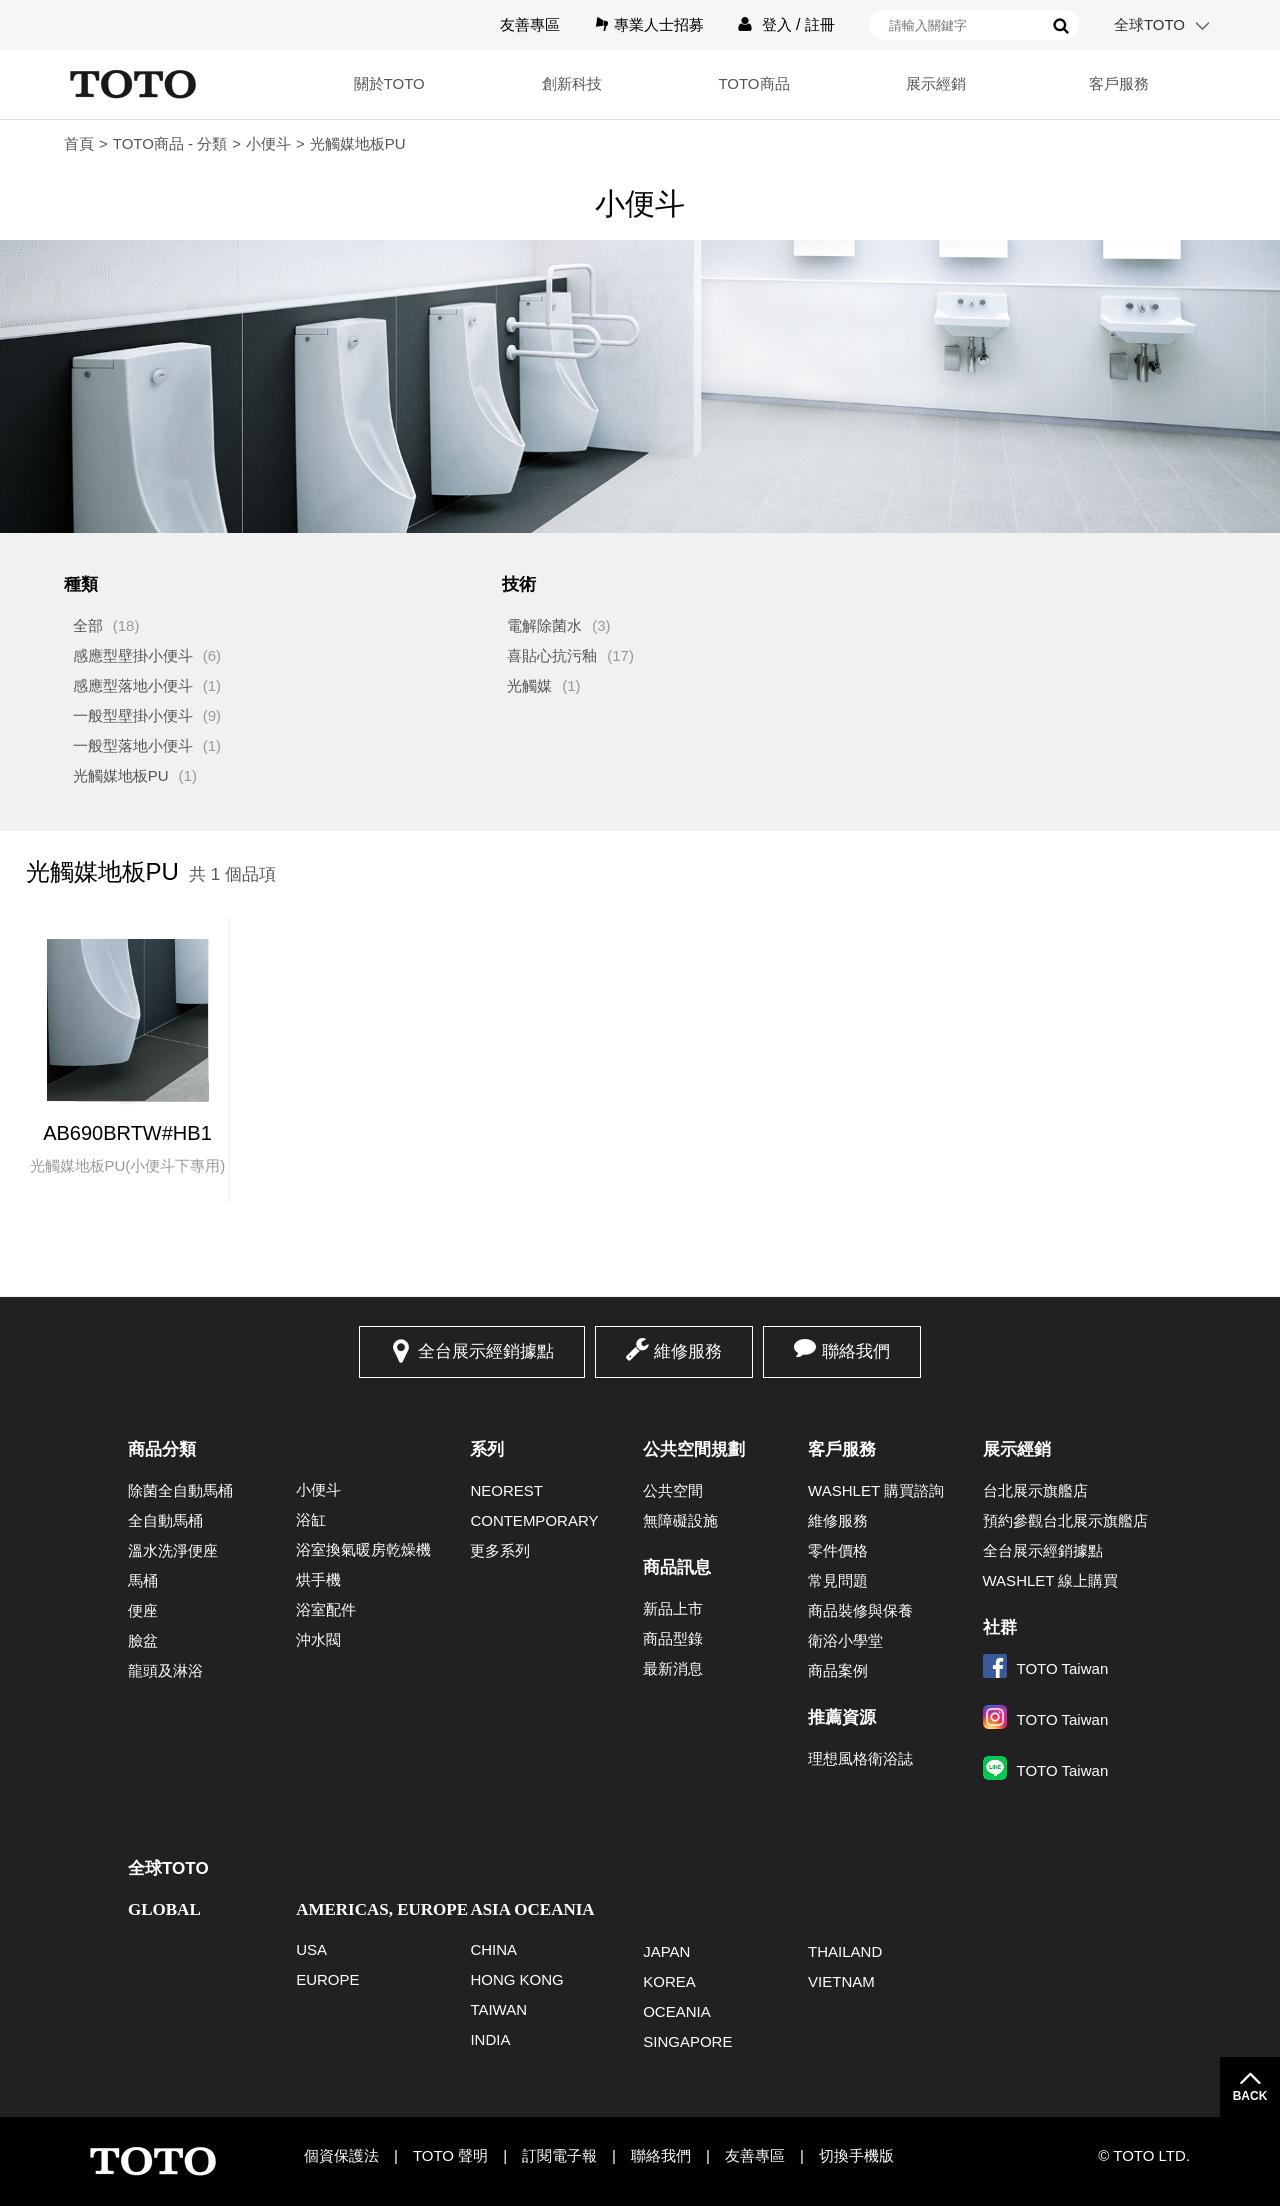  I want to click on WASHLET 線上購買, so click(1051, 1580).